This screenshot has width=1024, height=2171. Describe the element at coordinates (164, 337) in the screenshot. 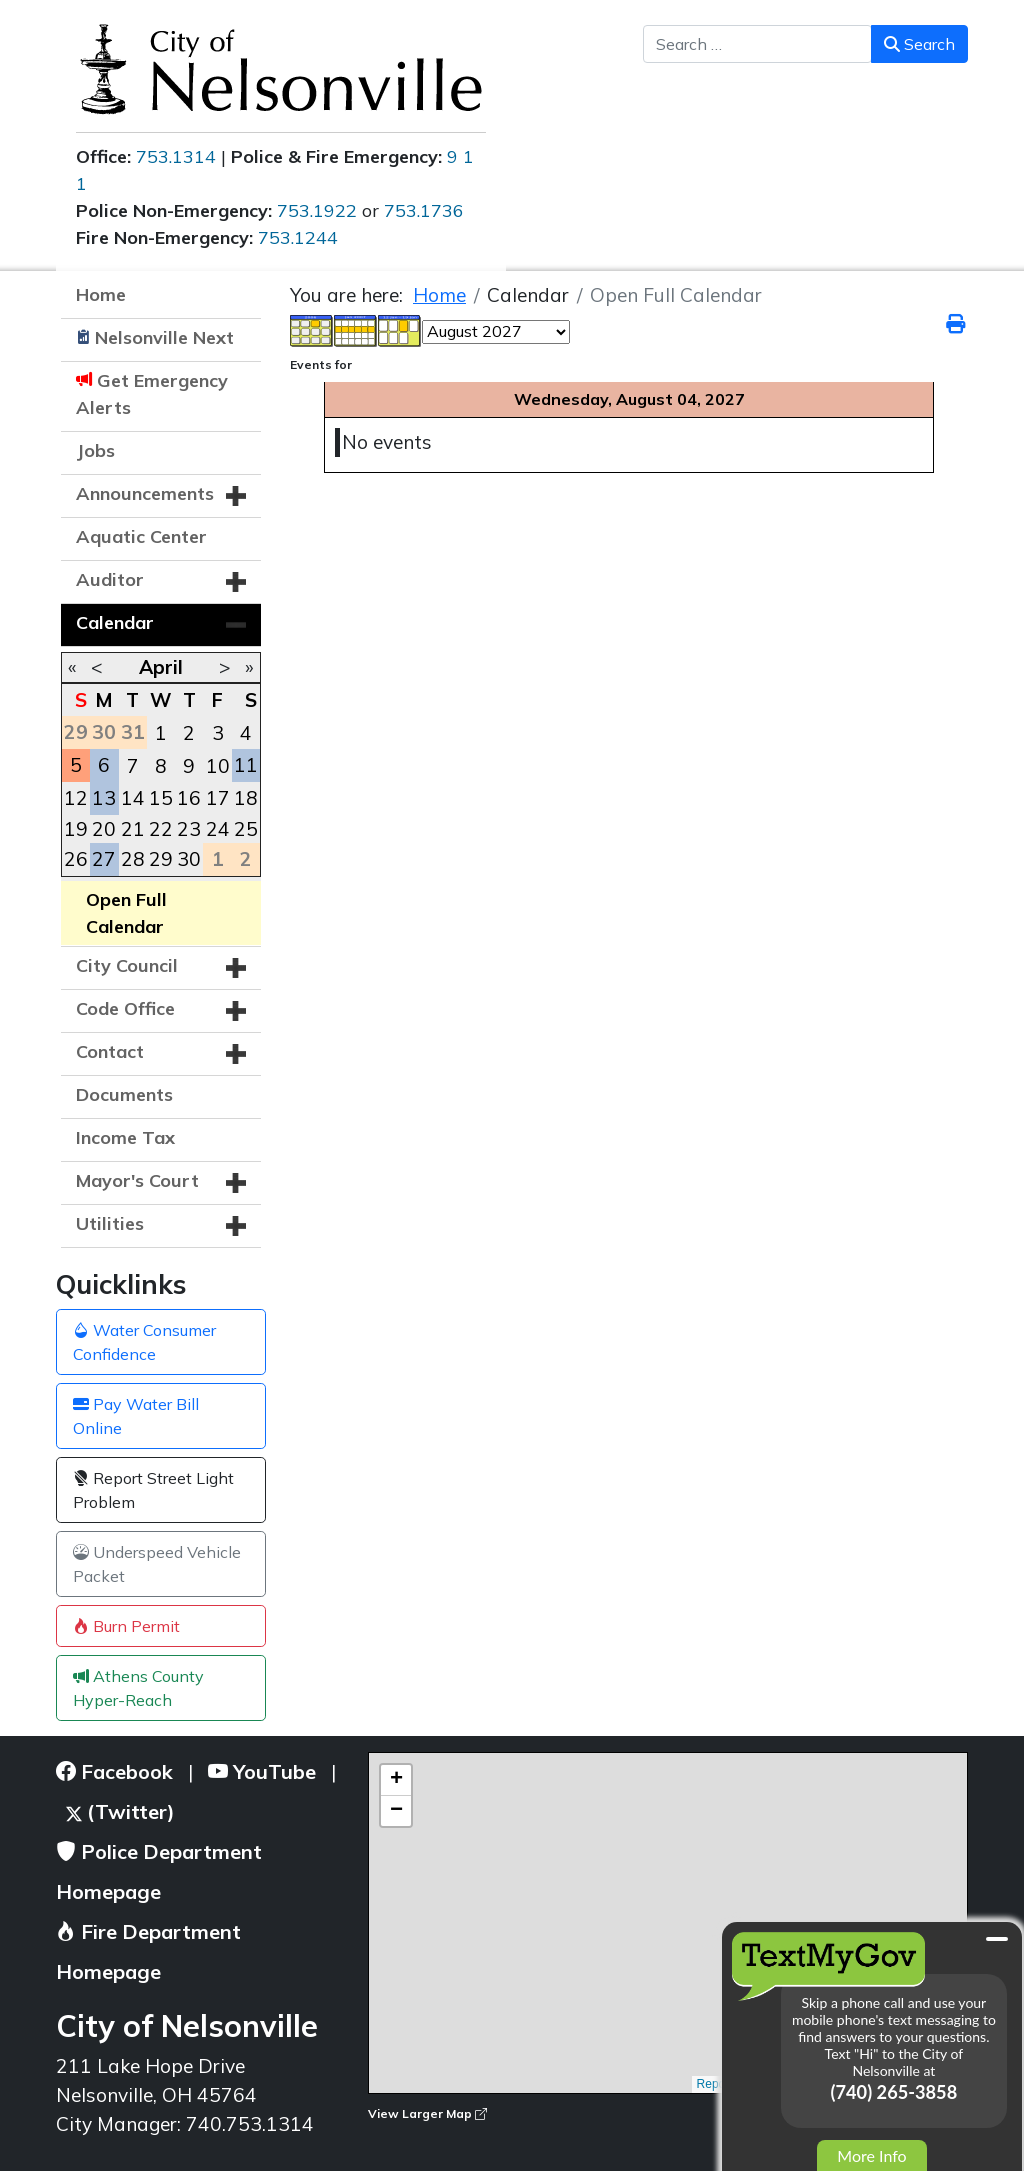

I see `Nelsonville Next` at that location.